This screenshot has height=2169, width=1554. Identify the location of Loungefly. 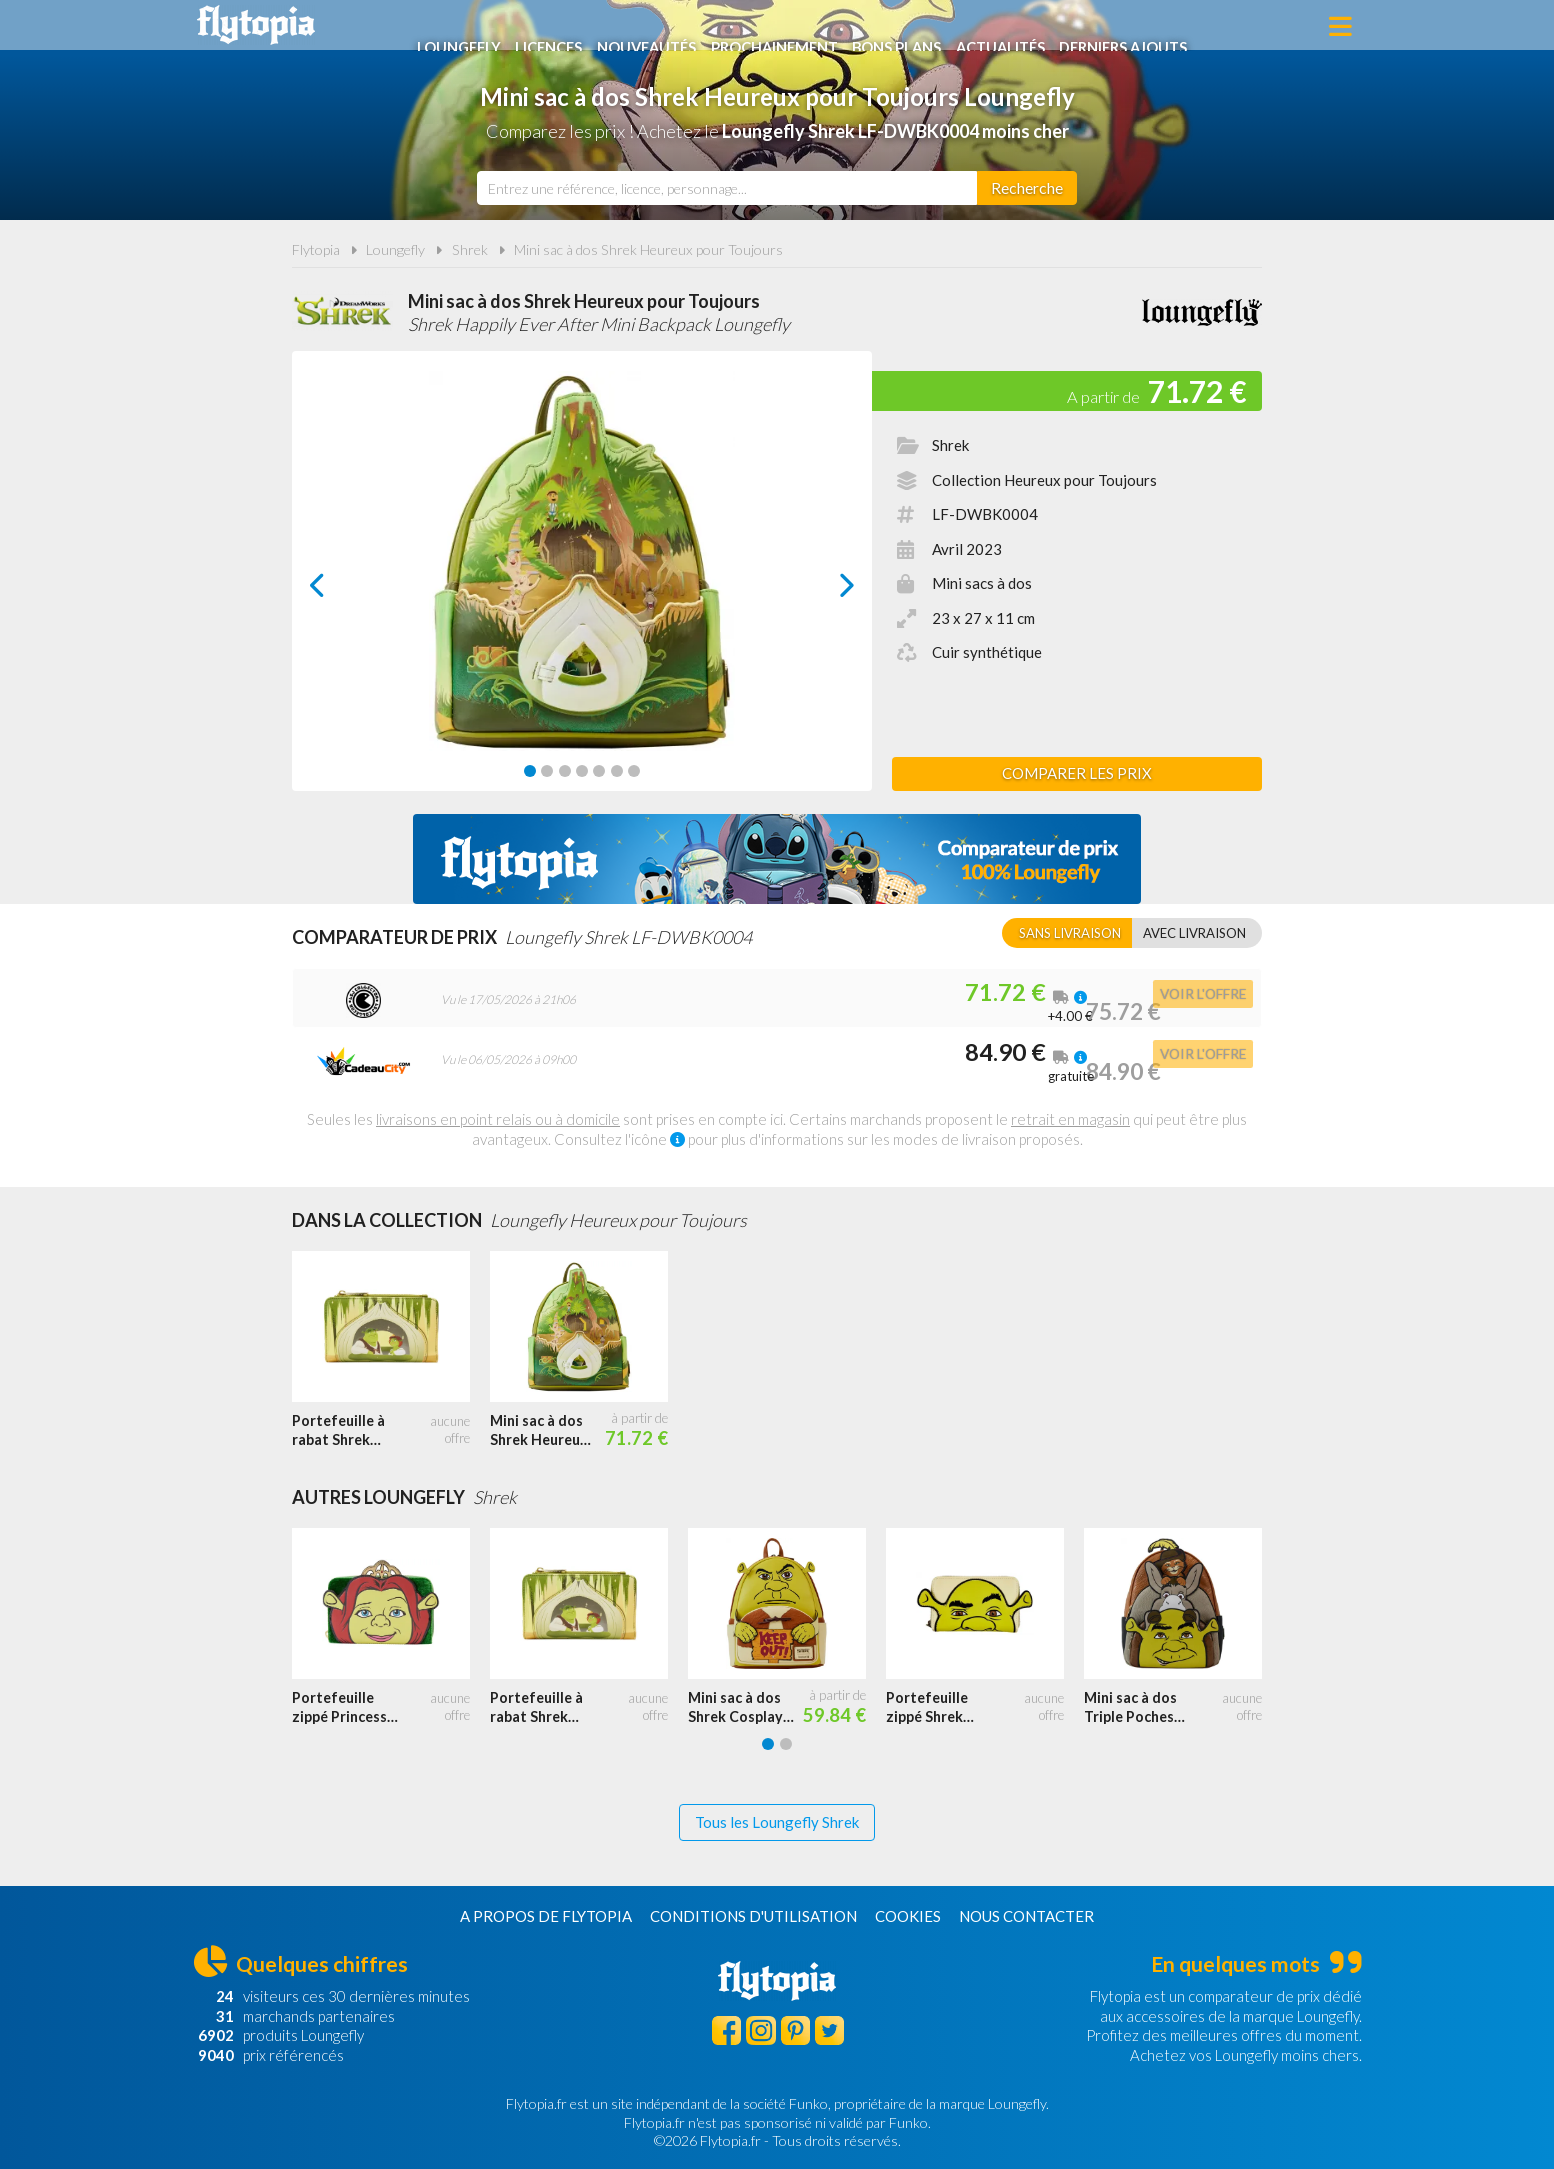
(466, 27).